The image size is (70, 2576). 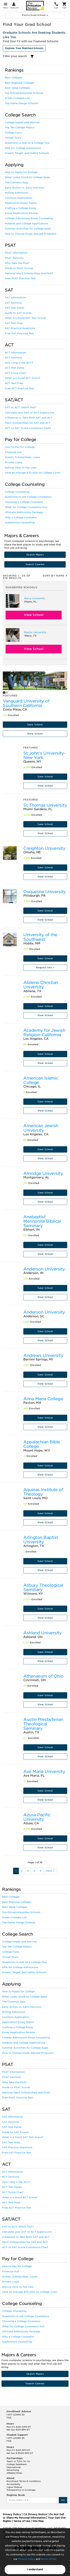 I want to click on Guide to PSAT Scores, so click(x=19, y=268).